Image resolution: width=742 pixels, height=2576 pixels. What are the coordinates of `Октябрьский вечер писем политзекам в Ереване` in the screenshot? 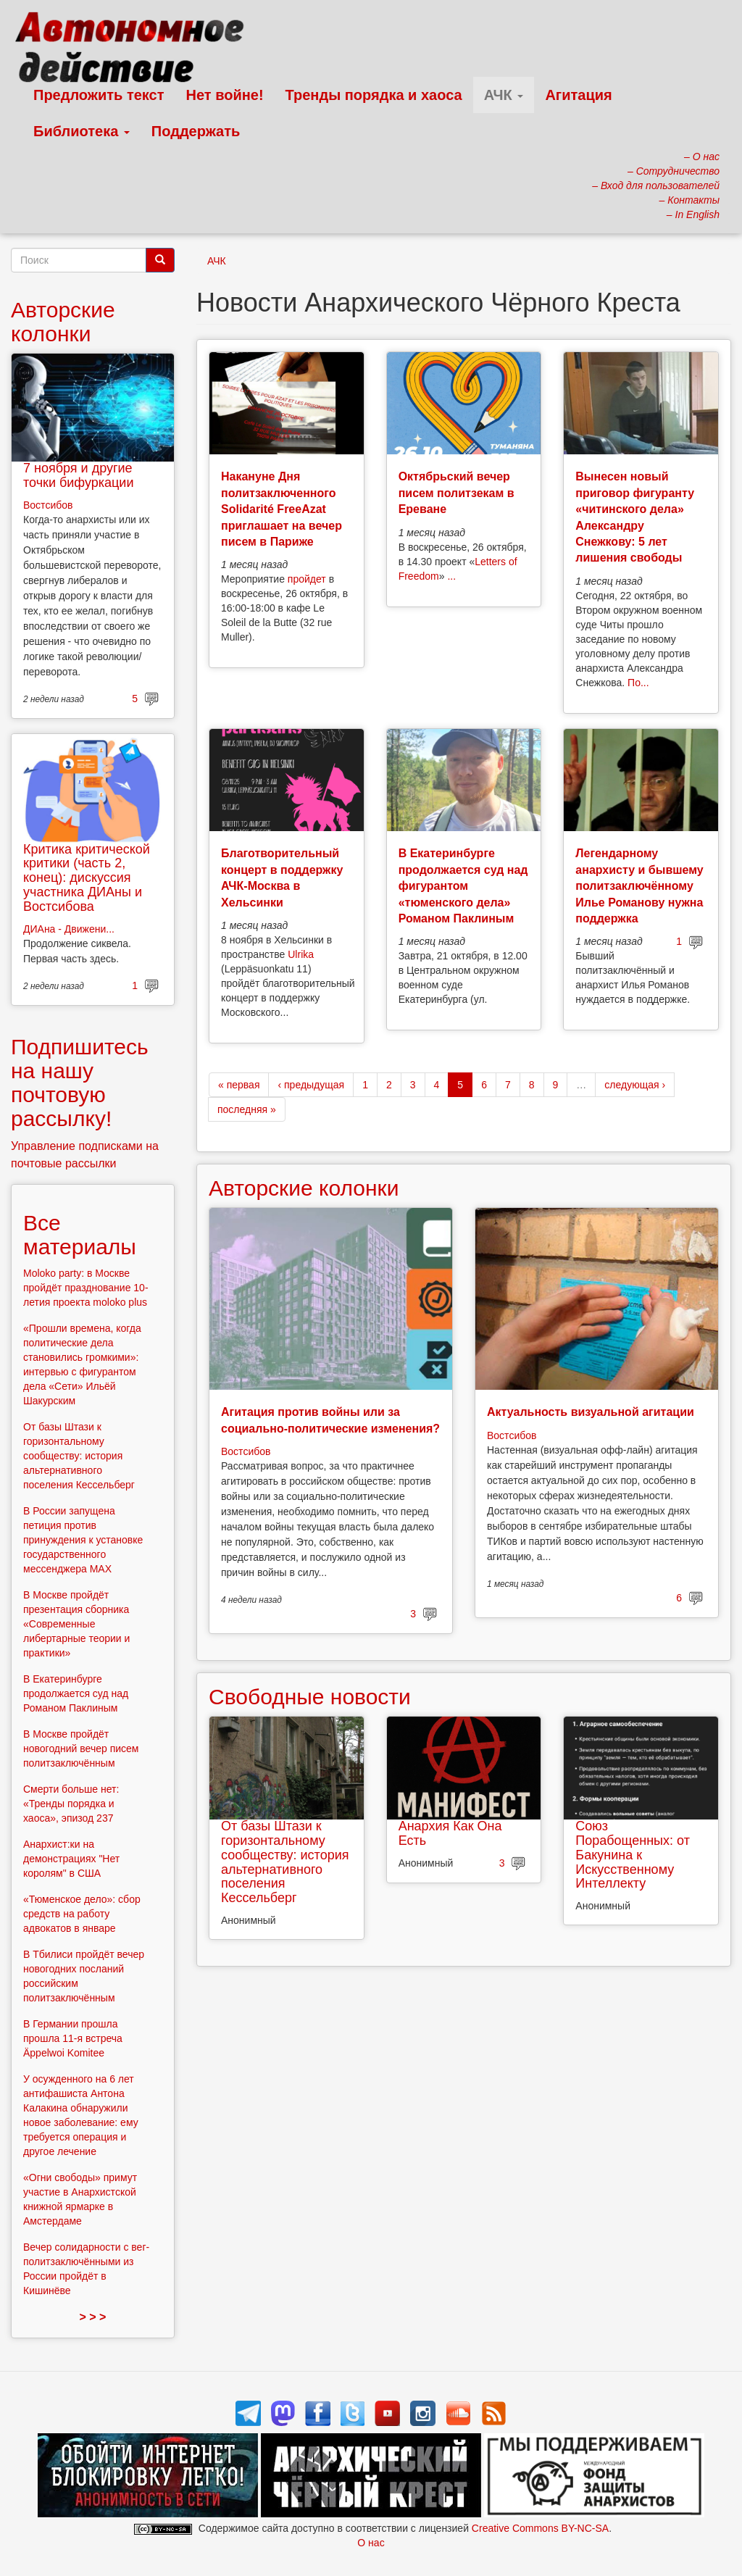 It's located at (456, 492).